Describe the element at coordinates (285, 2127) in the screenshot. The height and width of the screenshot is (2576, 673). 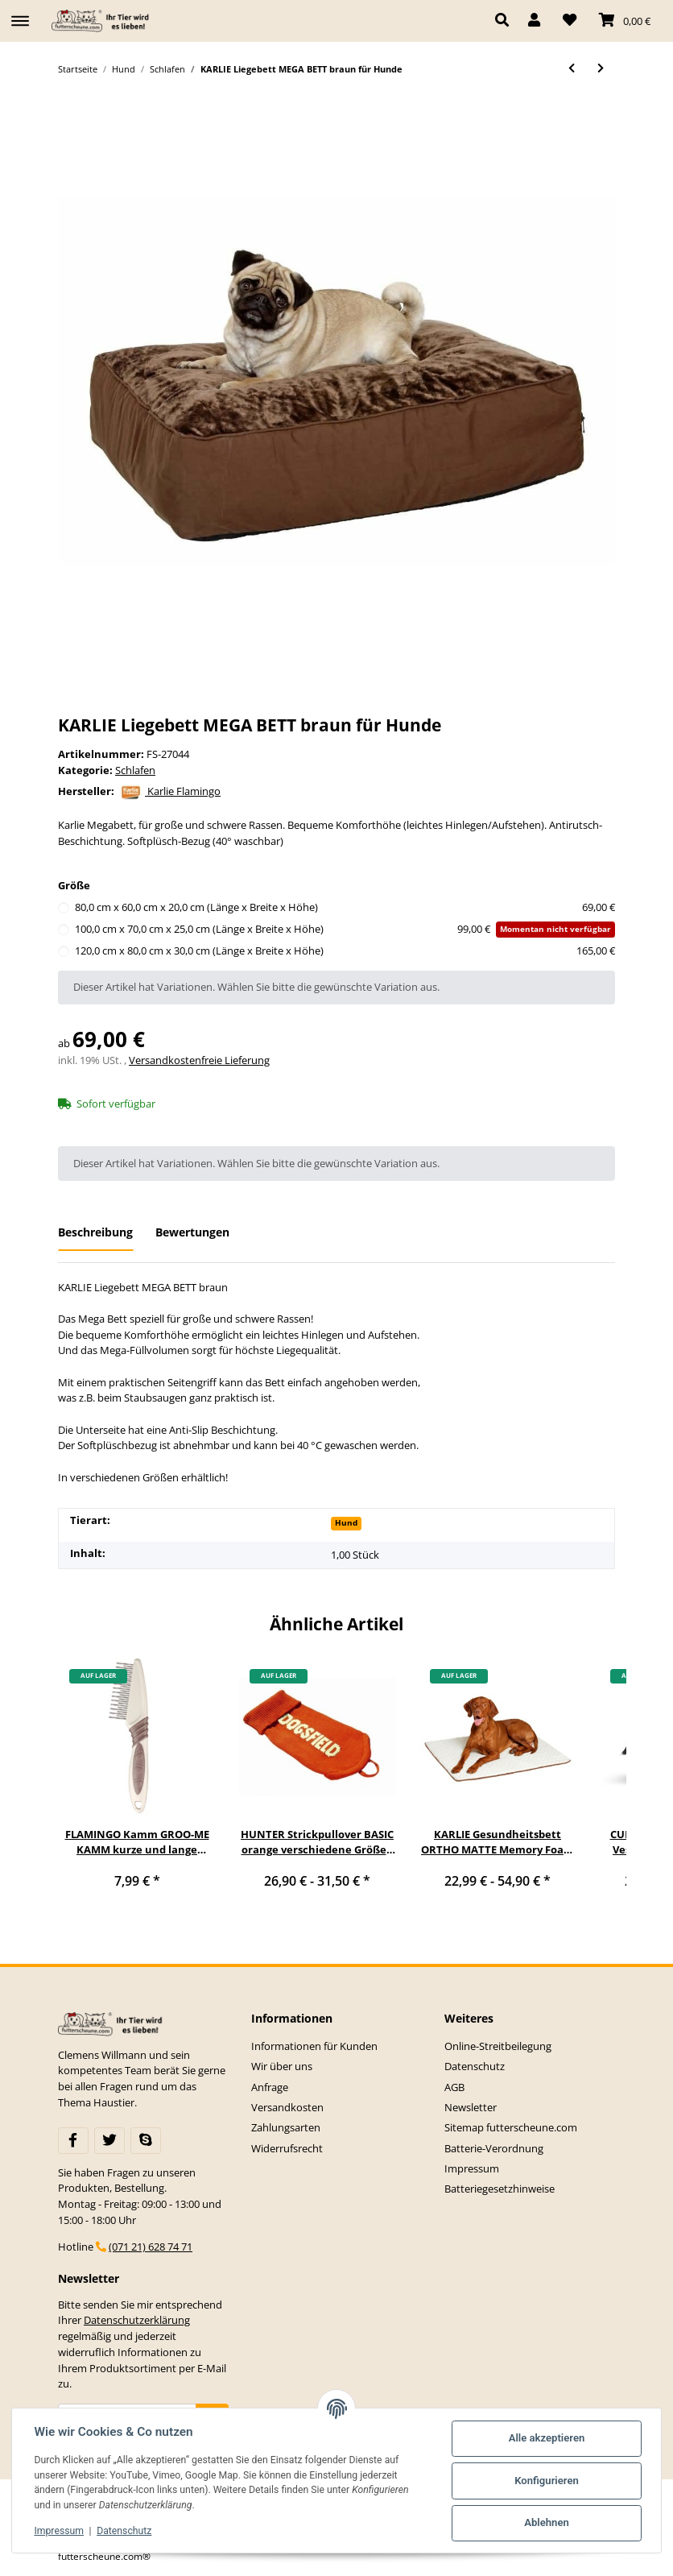
I see `Zahlungsarten` at that location.